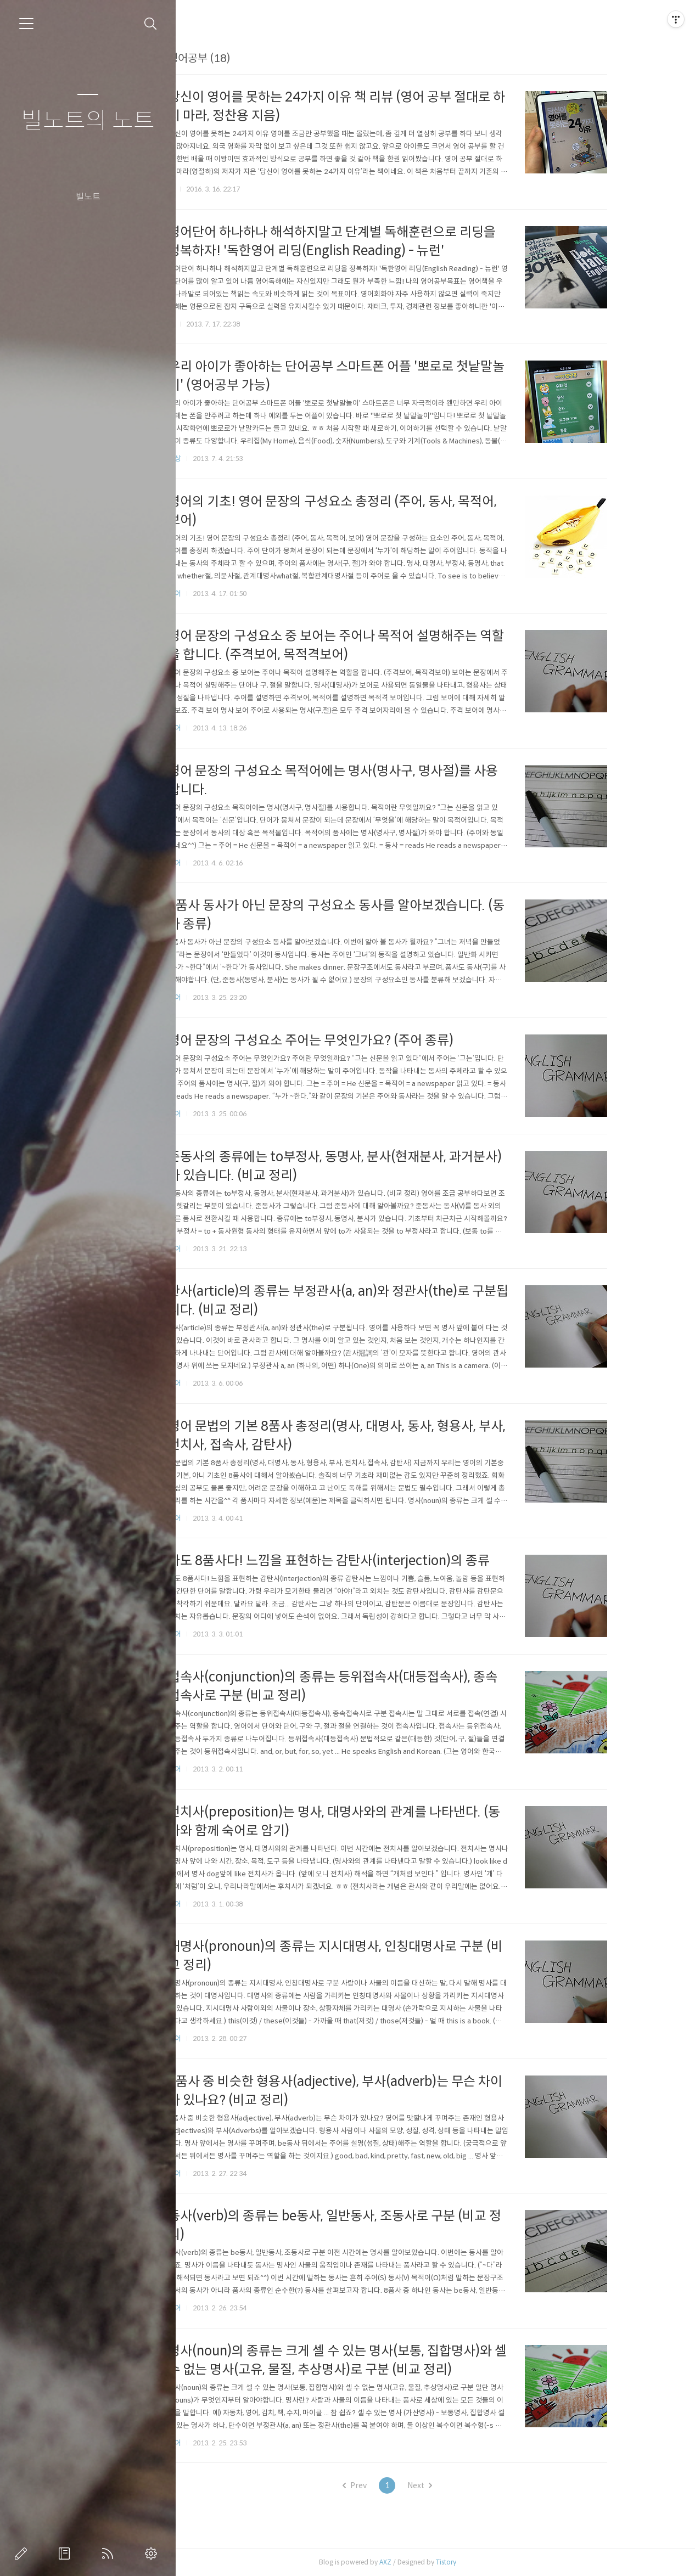 This screenshot has width=695, height=2576. What do you see at coordinates (110, 2553) in the screenshot?
I see `RSS` at bounding box center [110, 2553].